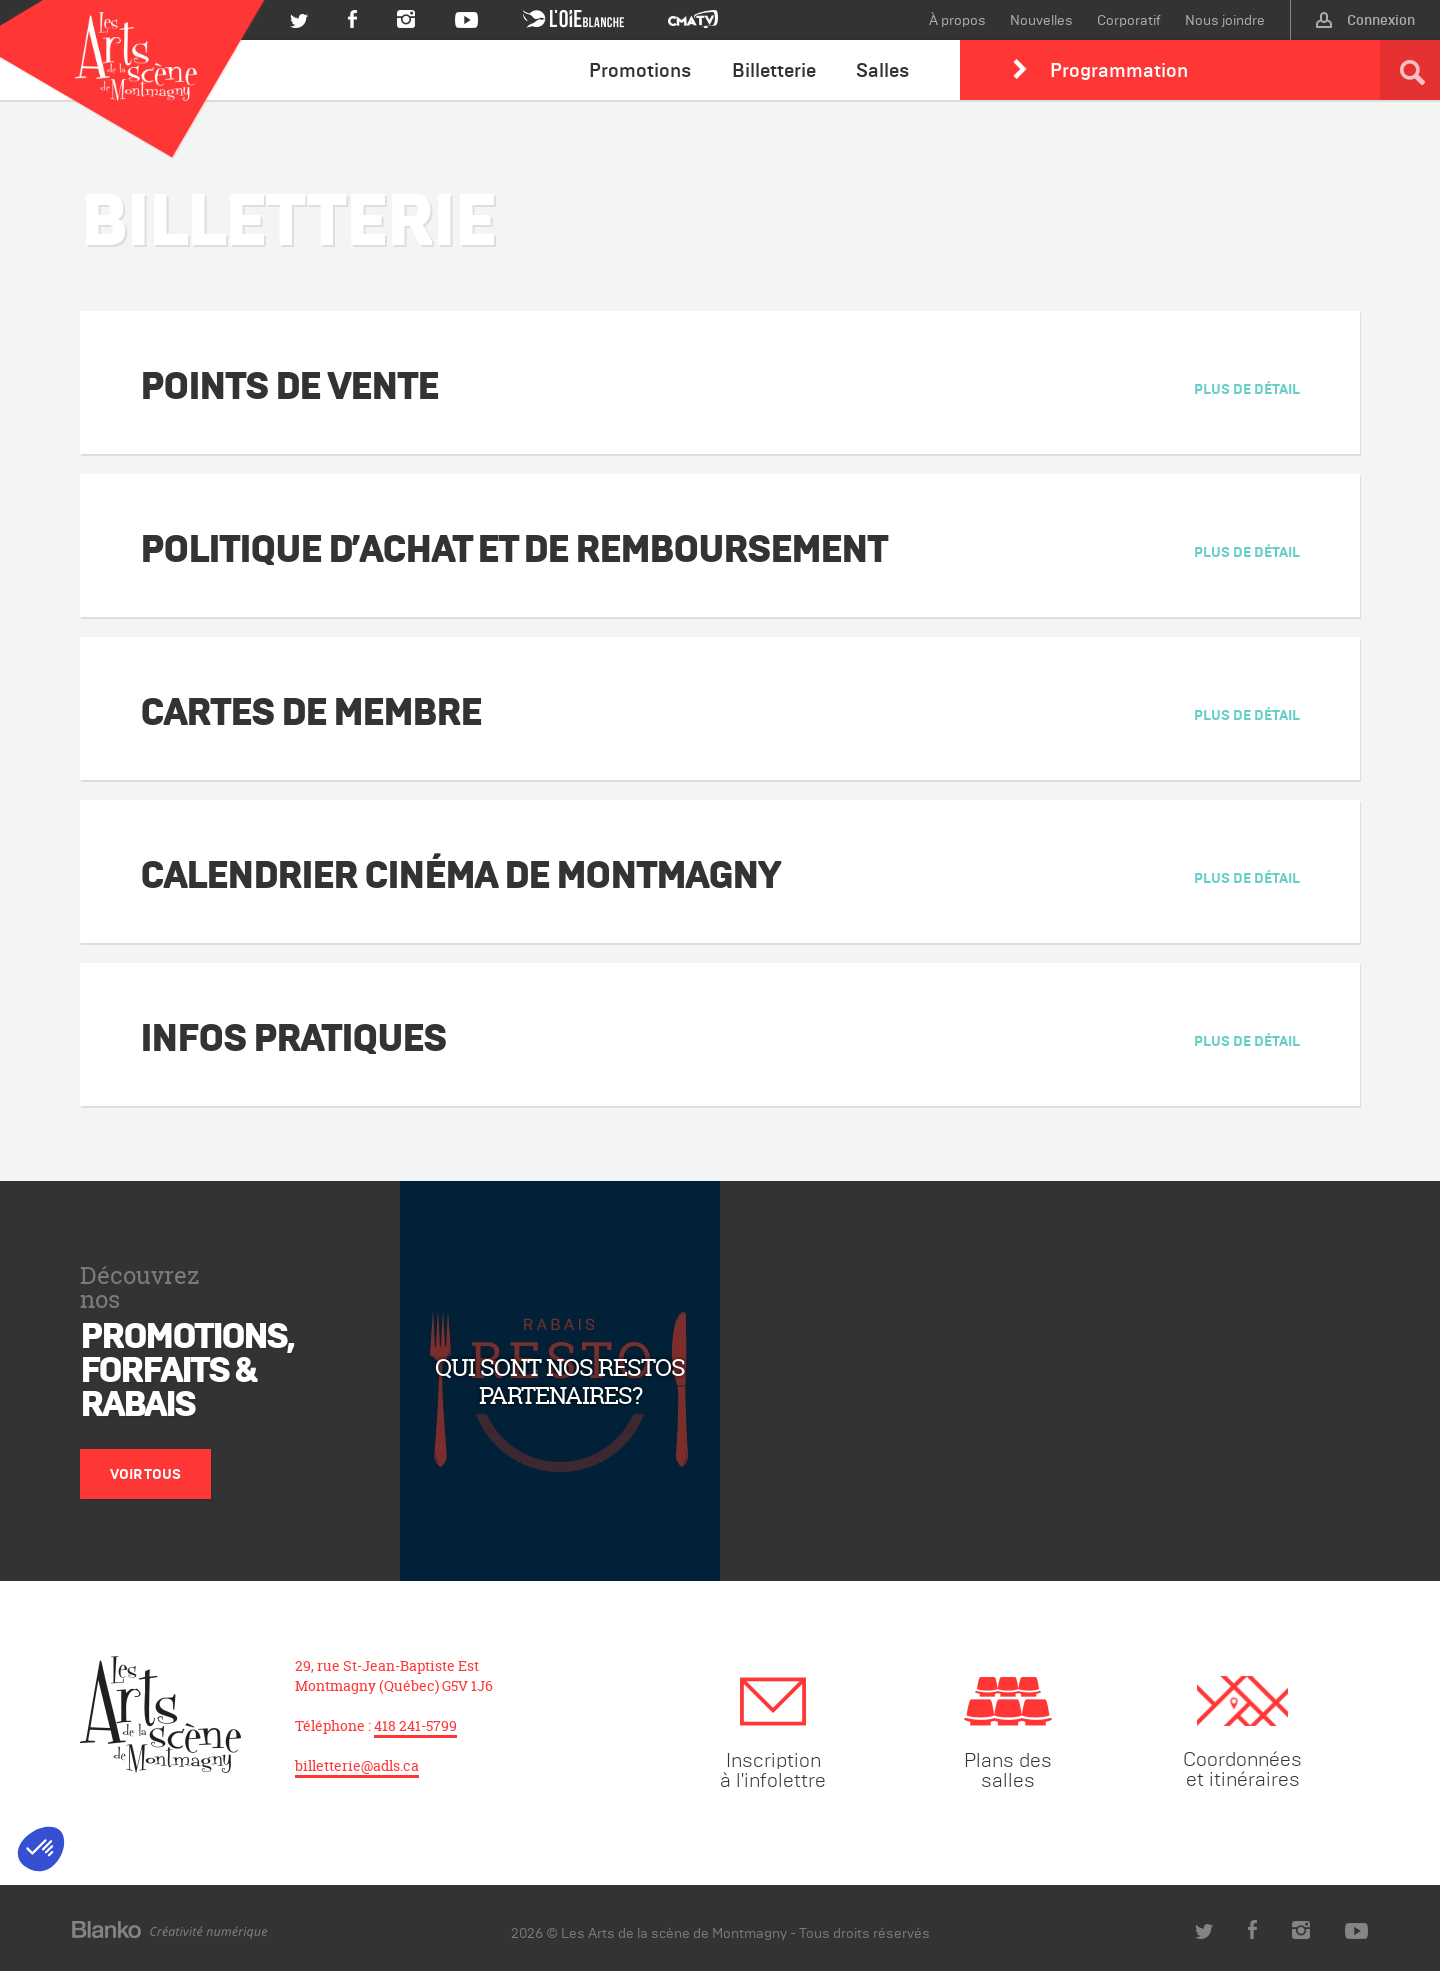  Describe the element at coordinates (415, 1725) in the screenshot. I see `418 241-5799` at that location.